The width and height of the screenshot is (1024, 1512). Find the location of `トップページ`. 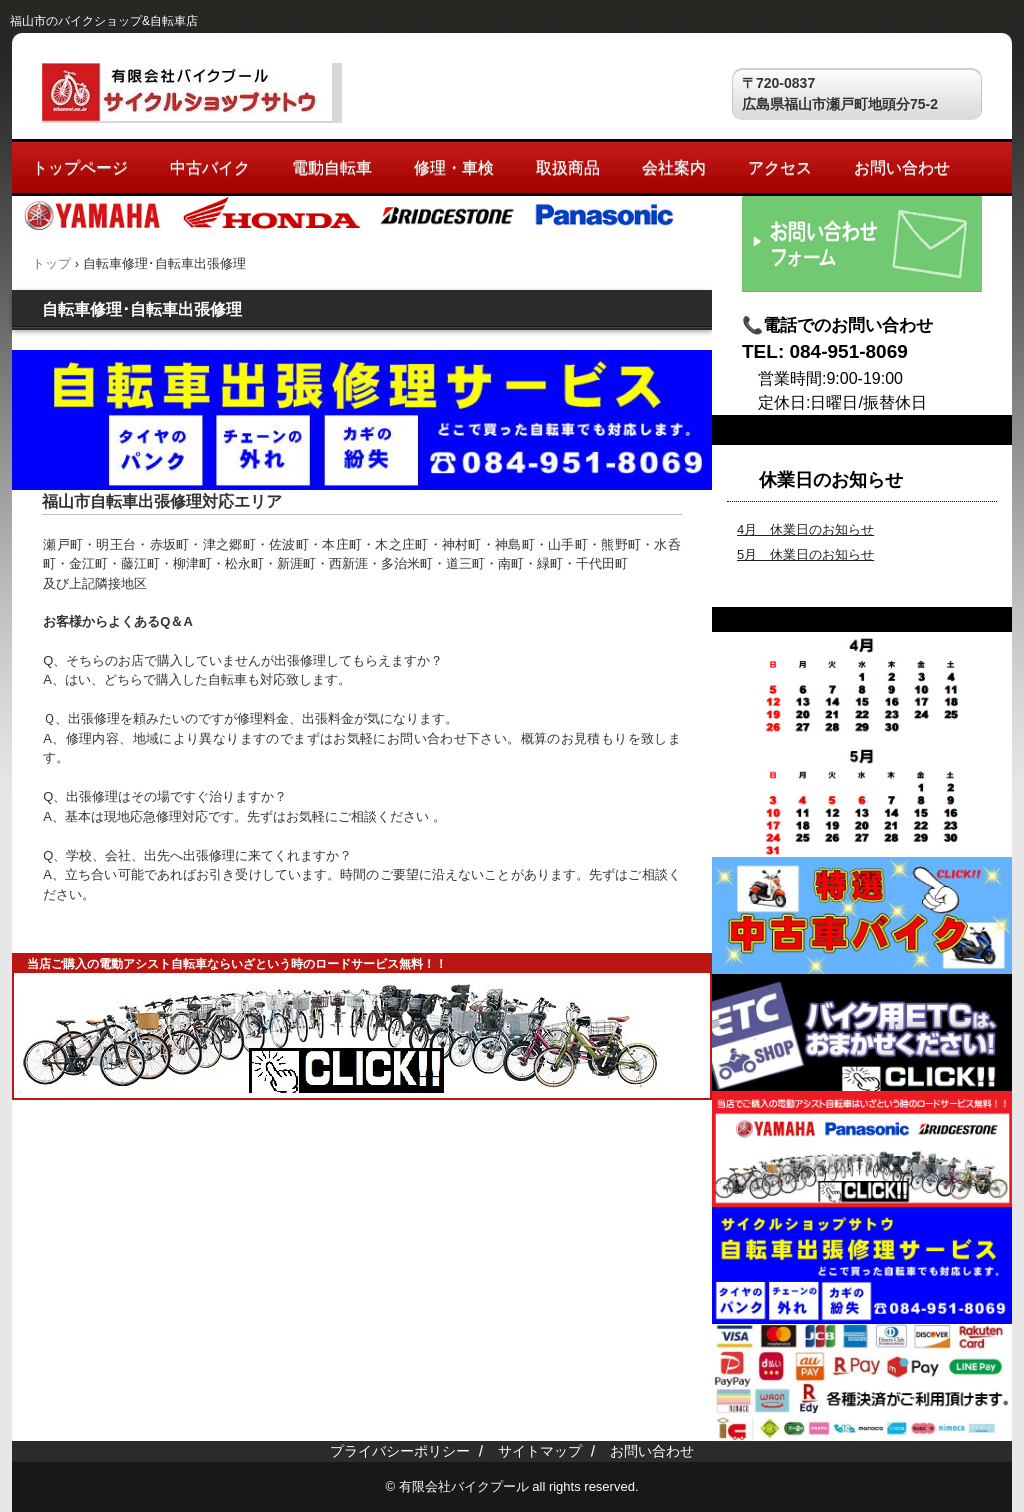

トップページ is located at coordinates (80, 167).